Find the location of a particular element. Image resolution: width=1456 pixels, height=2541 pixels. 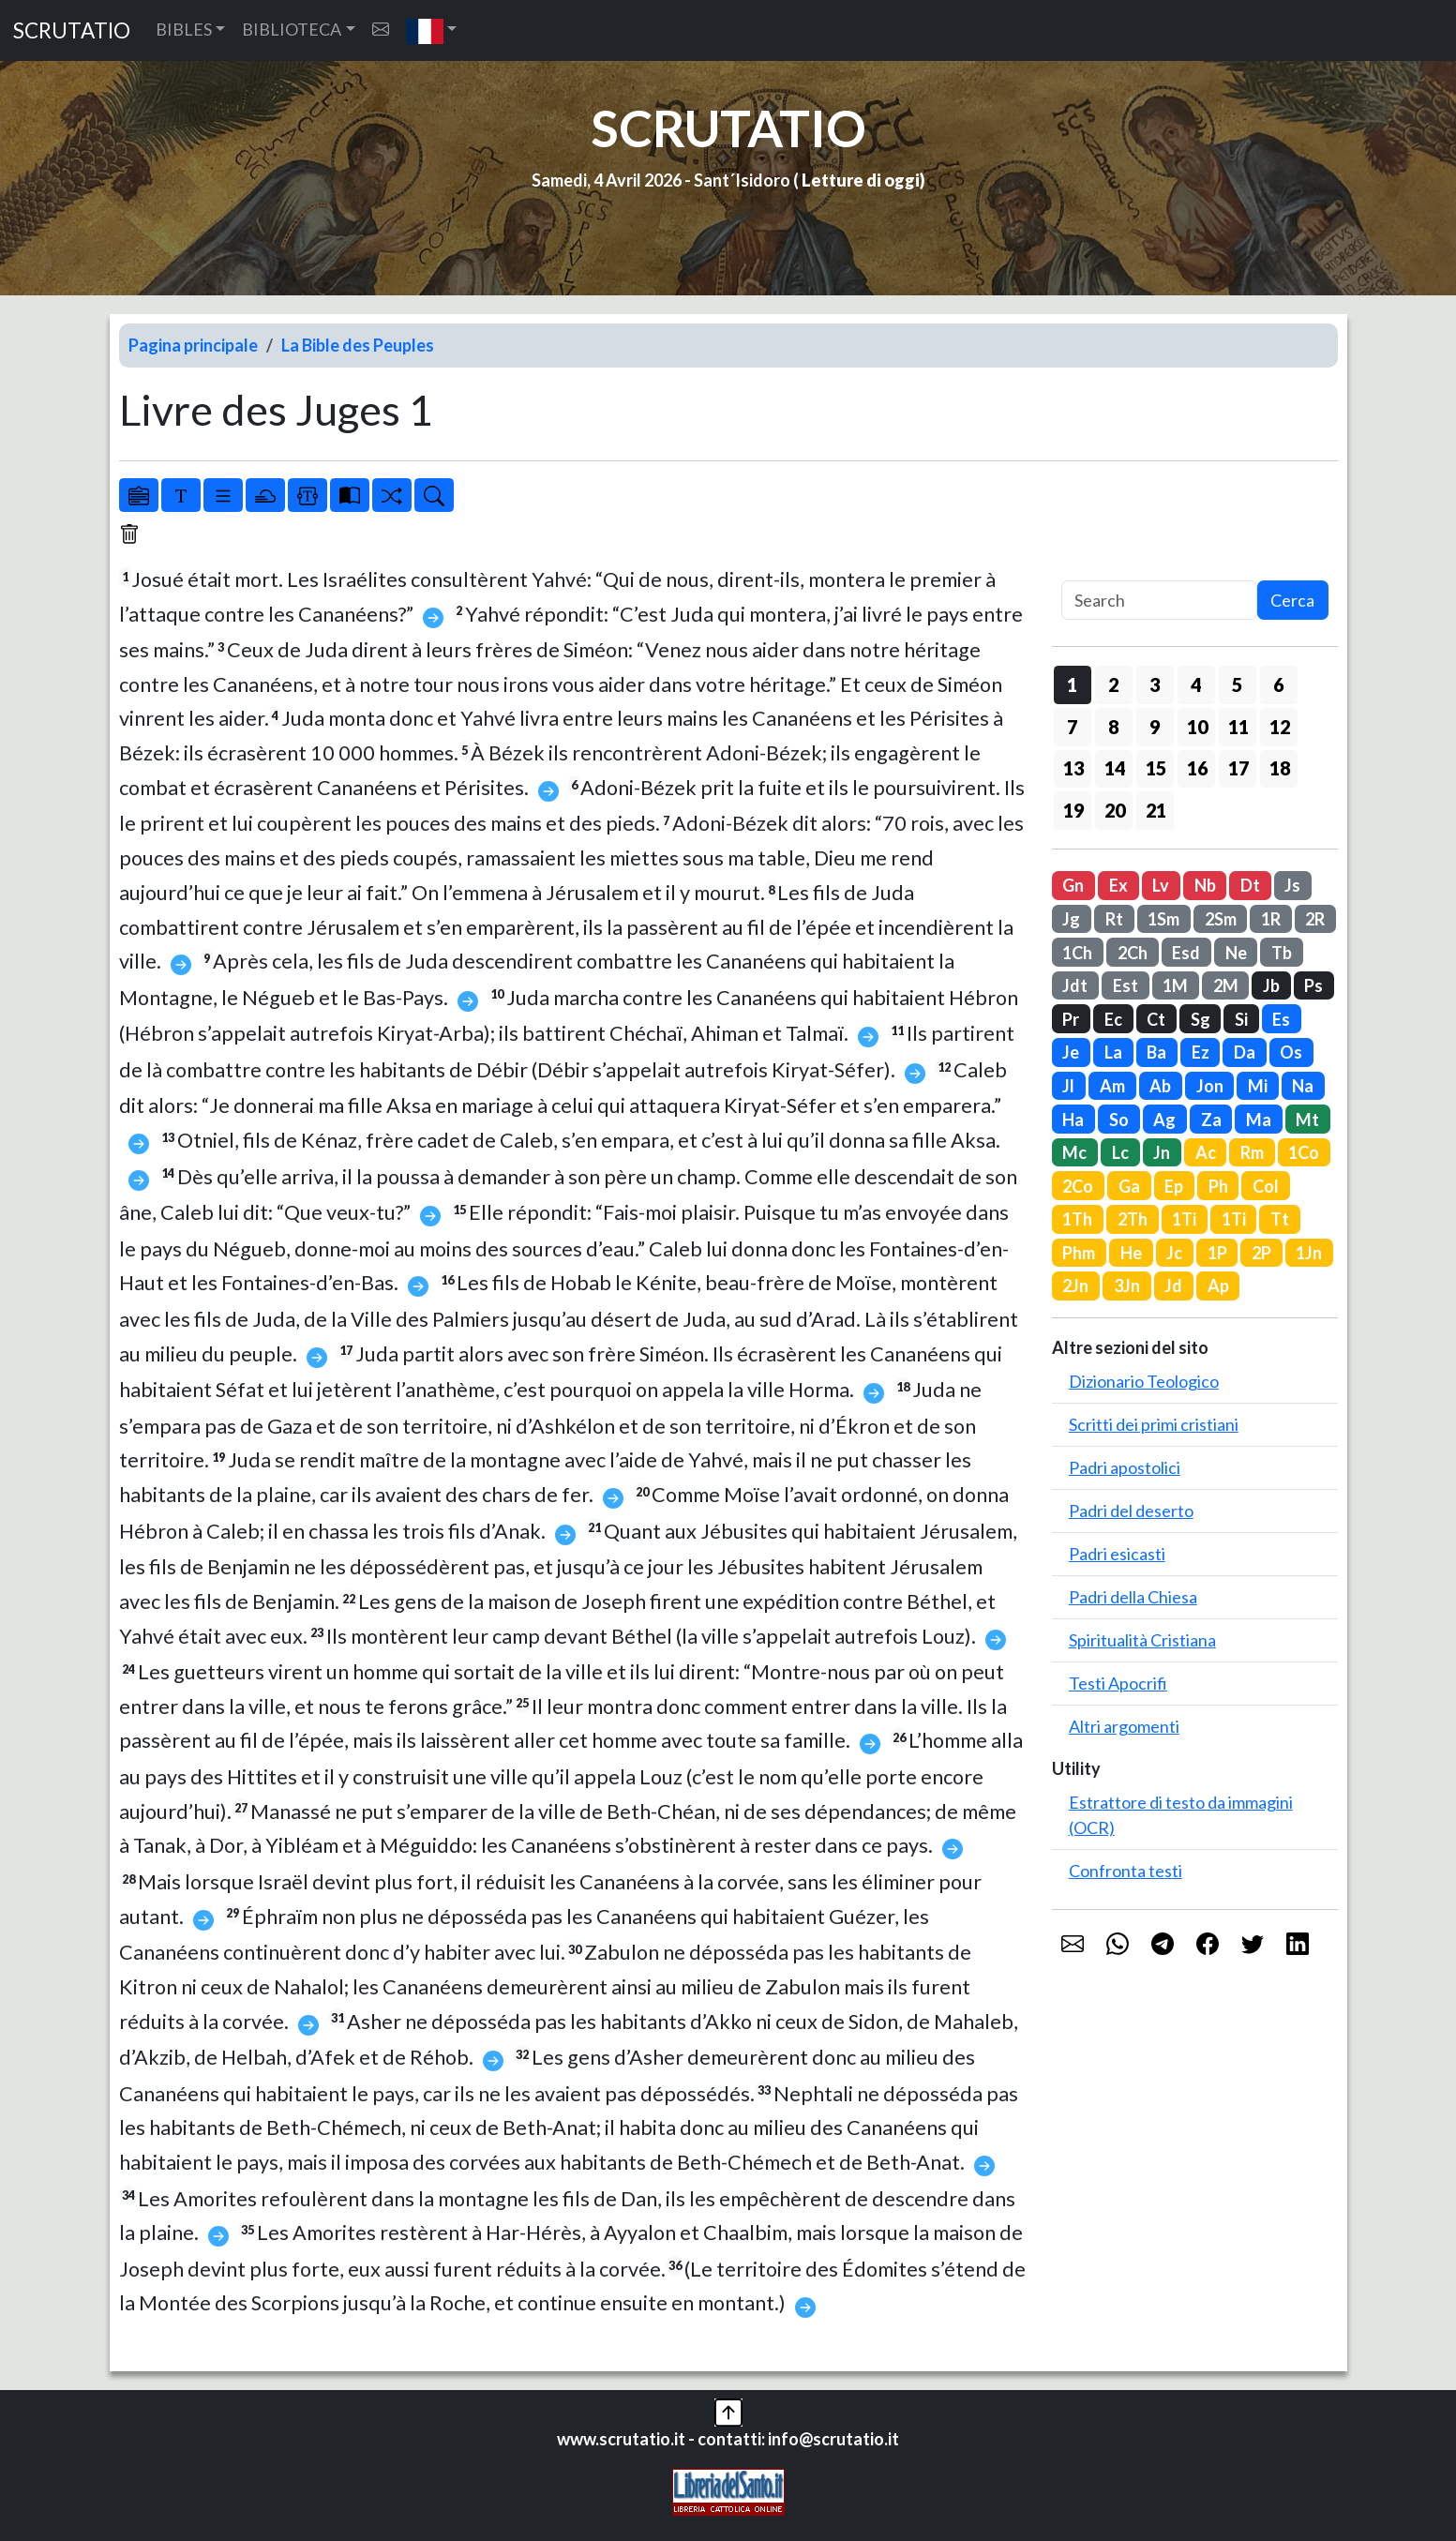

1Co [button] is located at coordinates (1303, 1152).